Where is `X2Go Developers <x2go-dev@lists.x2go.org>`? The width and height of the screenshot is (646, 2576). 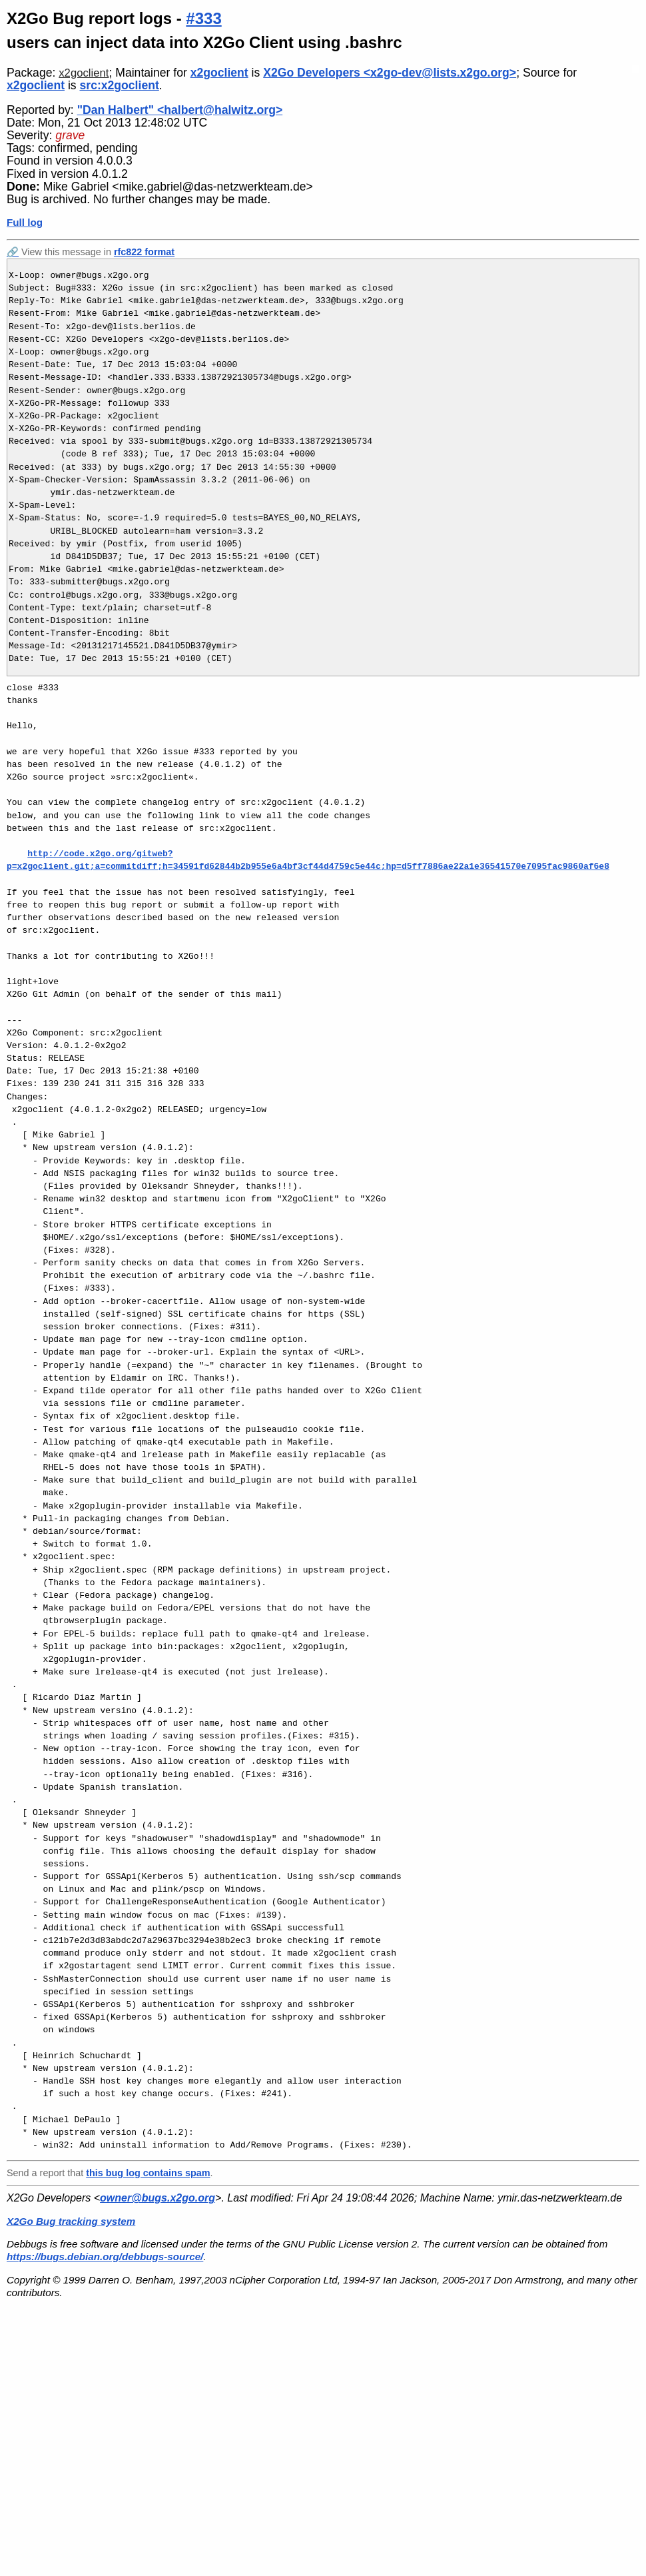
X2Go Developers <x2go-dev@lists.x2go.org> is located at coordinates (389, 72).